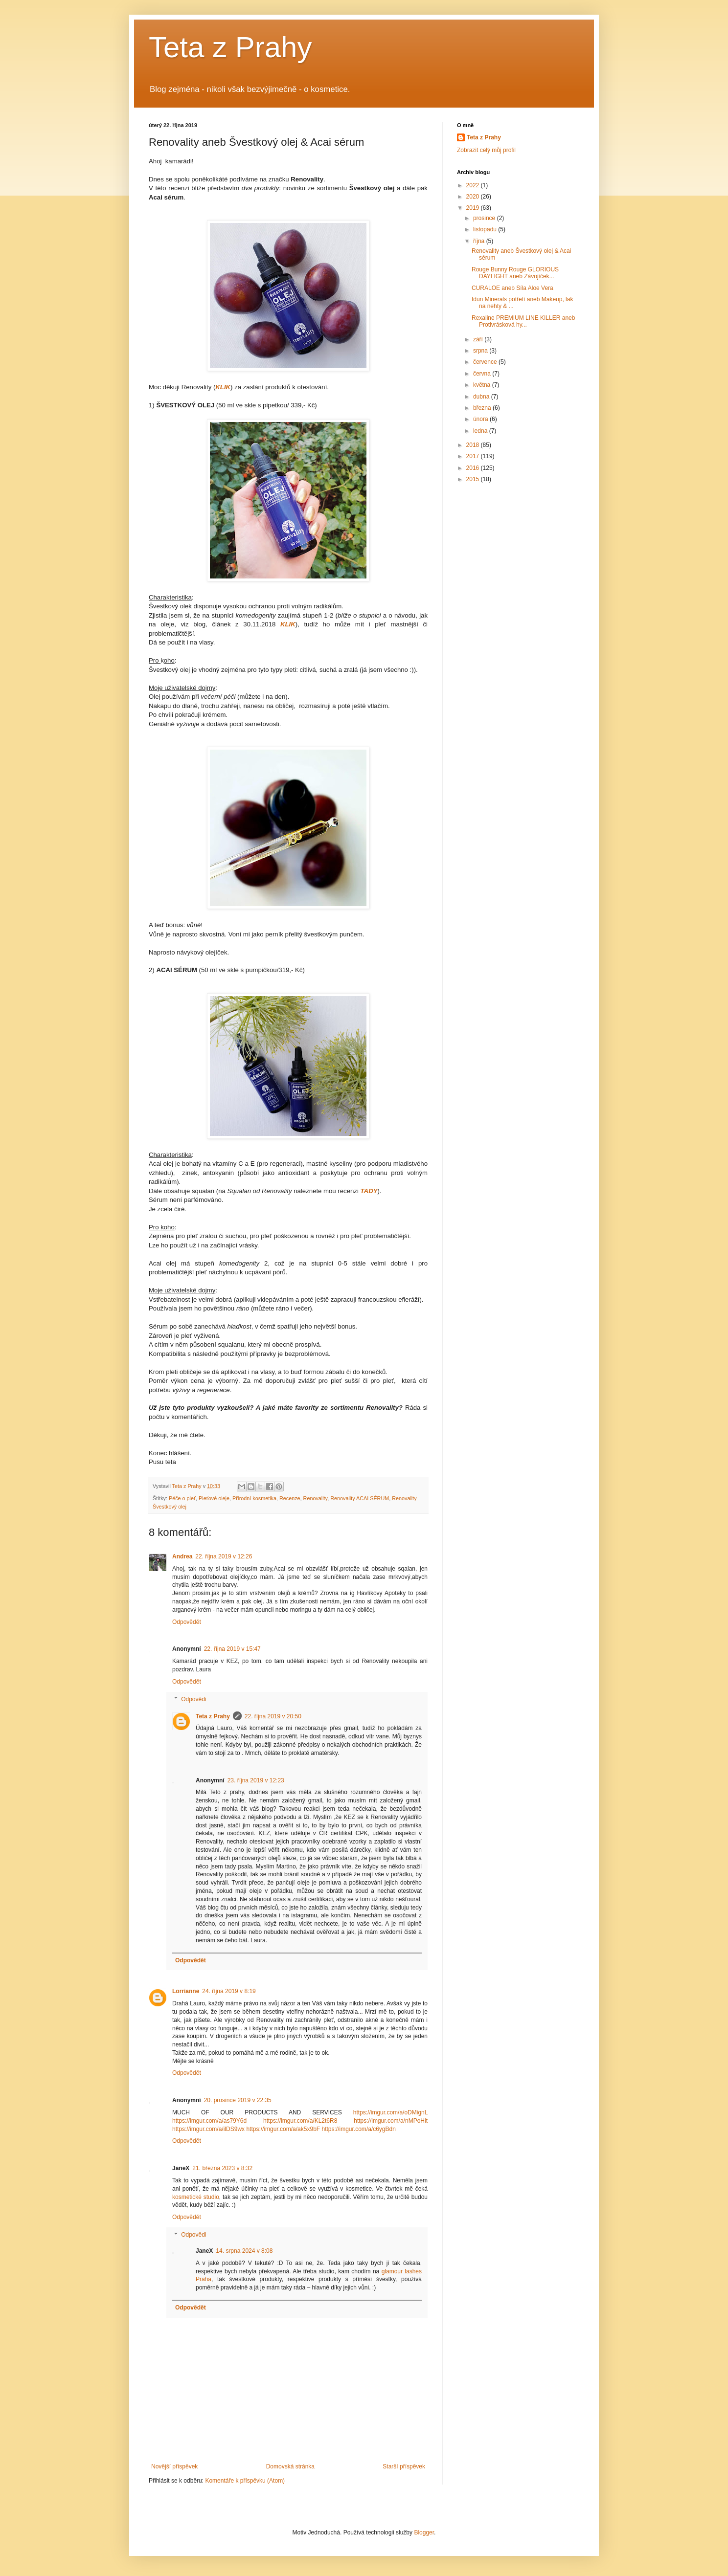 The image size is (728, 2576). What do you see at coordinates (214, 1498) in the screenshot?
I see `Pleťové oleje` at bounding box center [214, 1498].